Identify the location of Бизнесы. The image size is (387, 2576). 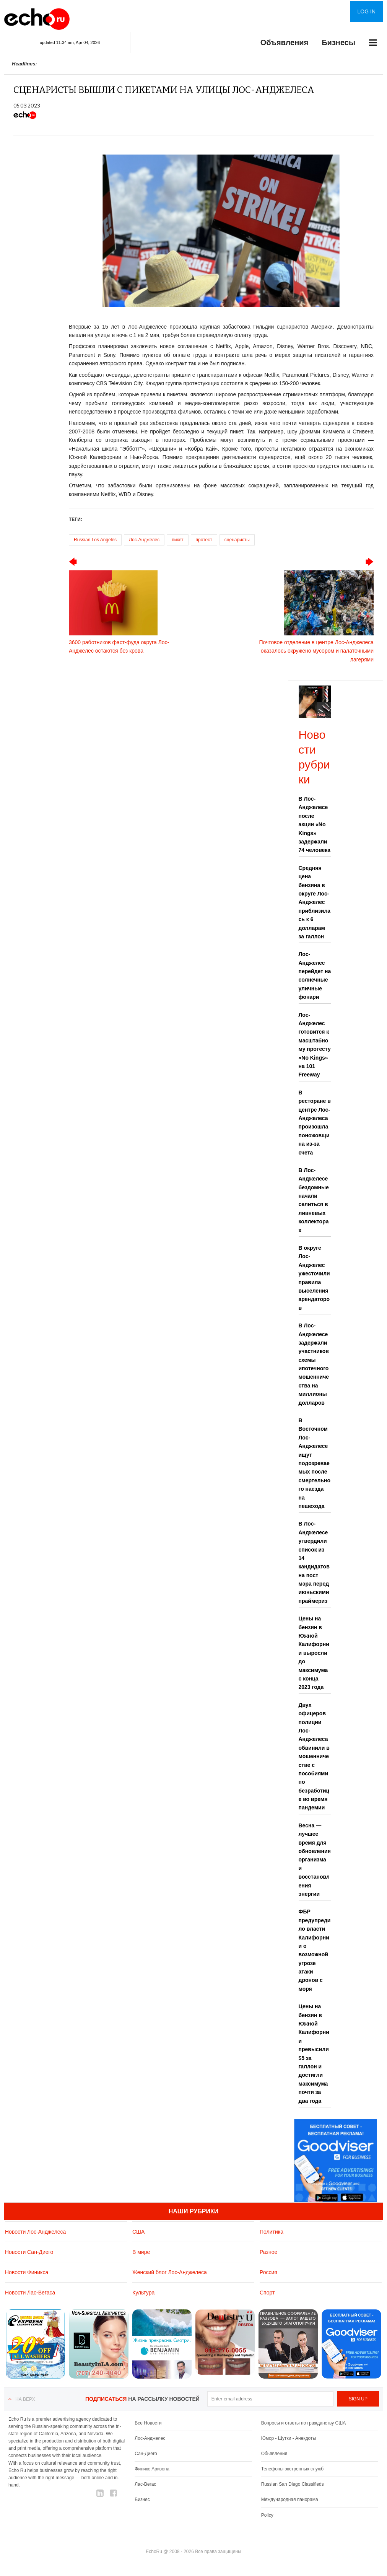
(338, 42).